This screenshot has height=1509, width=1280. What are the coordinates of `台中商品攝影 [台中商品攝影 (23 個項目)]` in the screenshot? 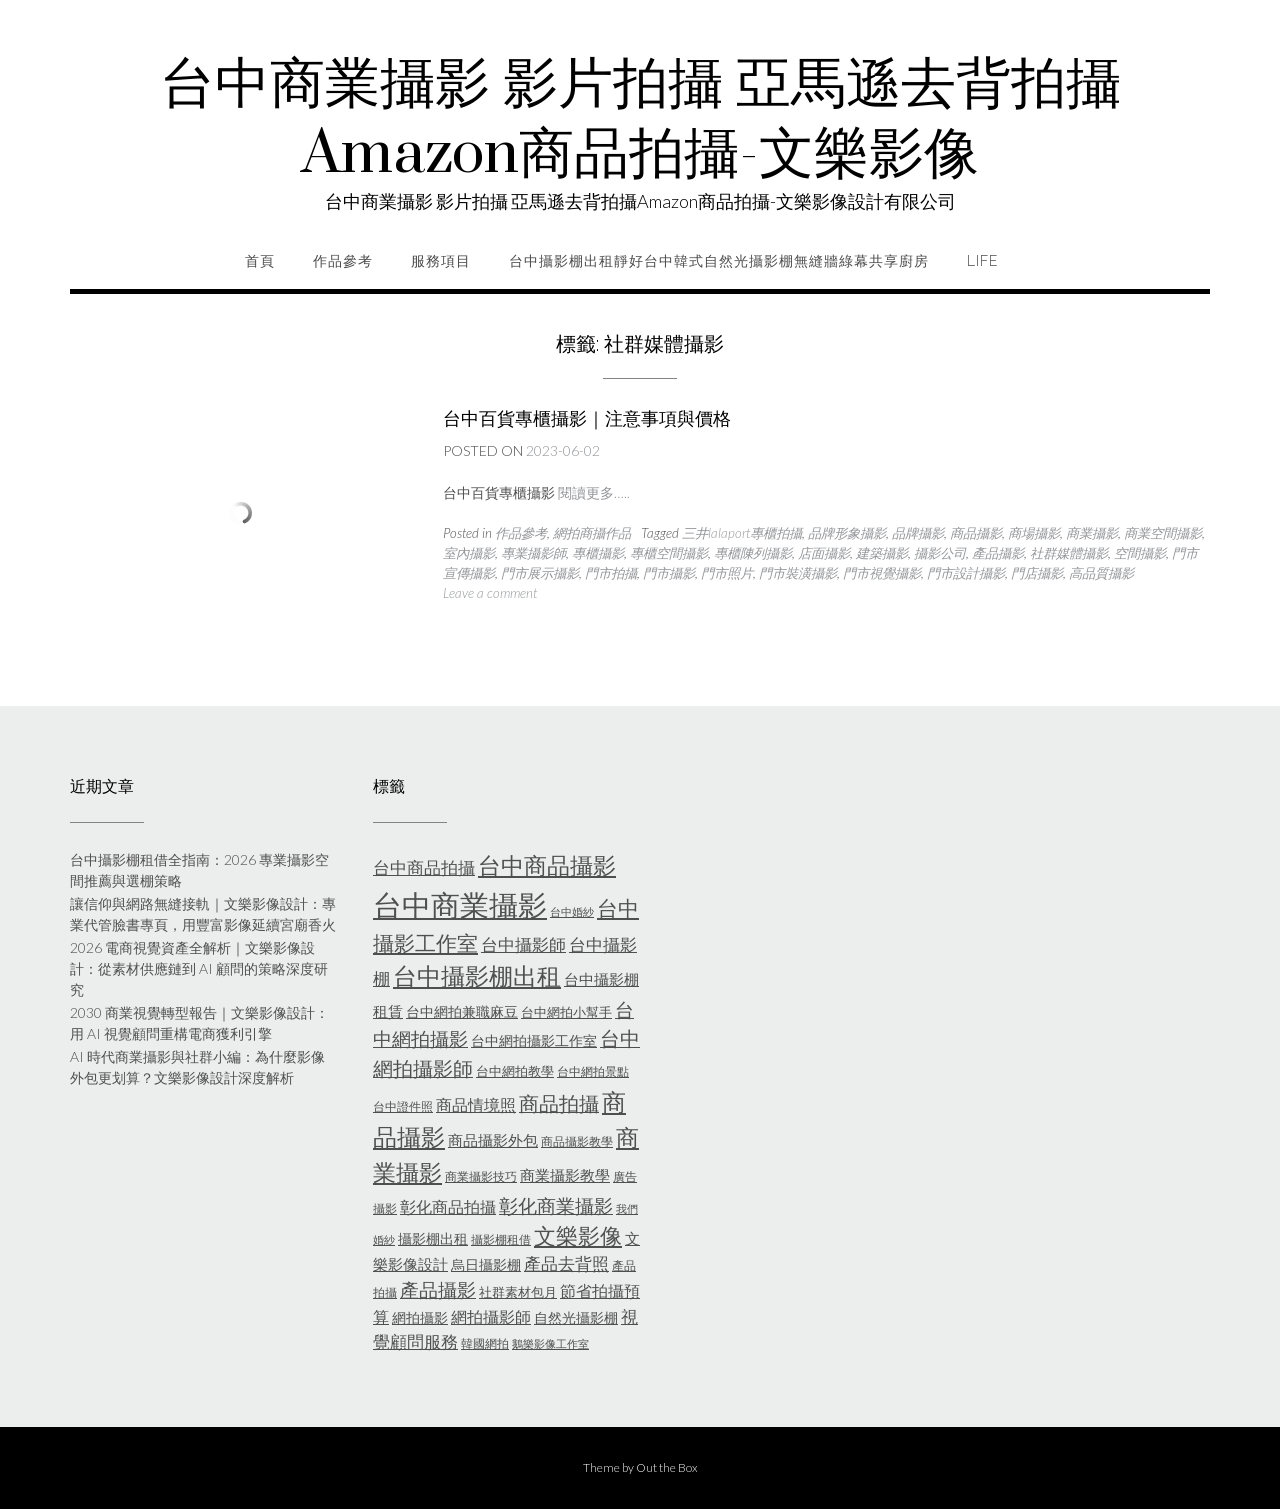 It's located at (547, 865).